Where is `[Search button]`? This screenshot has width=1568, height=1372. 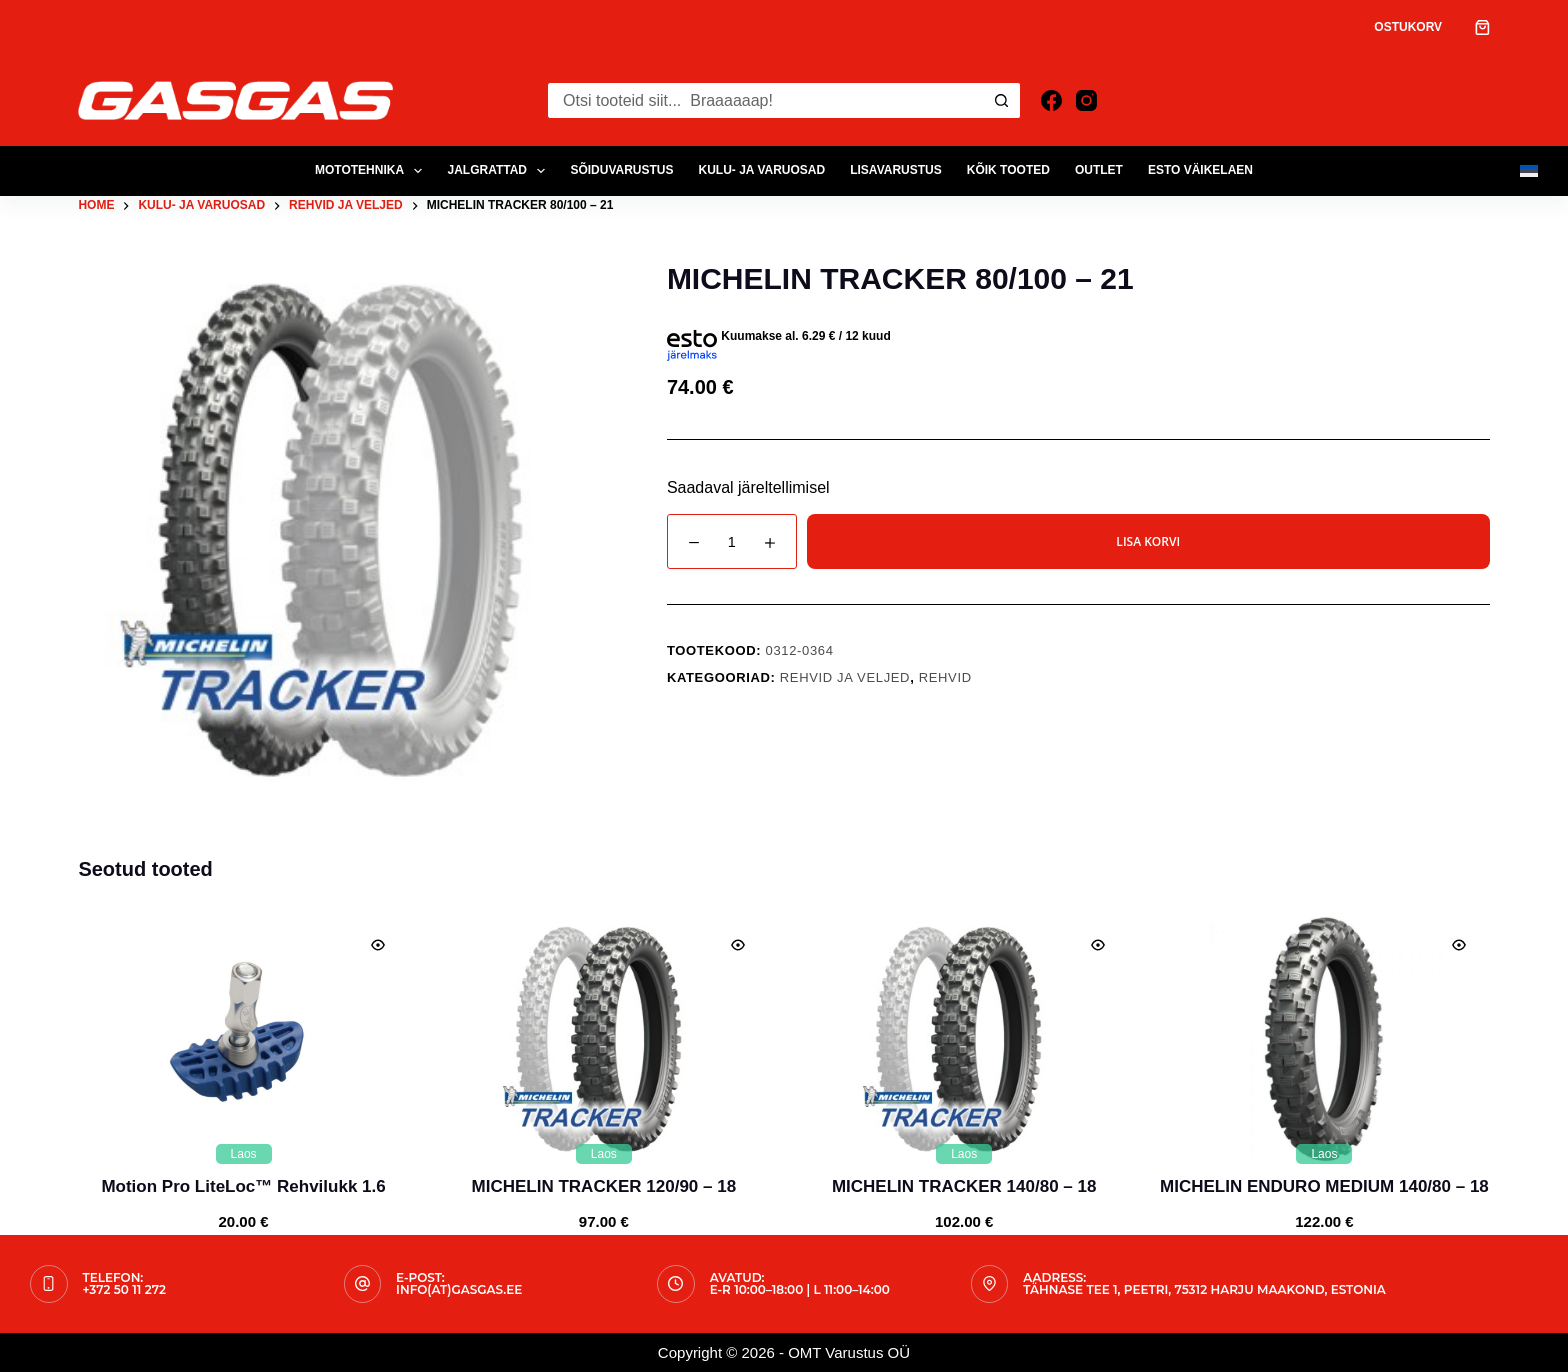
[Search button] is located at coordinates (1002, 100).